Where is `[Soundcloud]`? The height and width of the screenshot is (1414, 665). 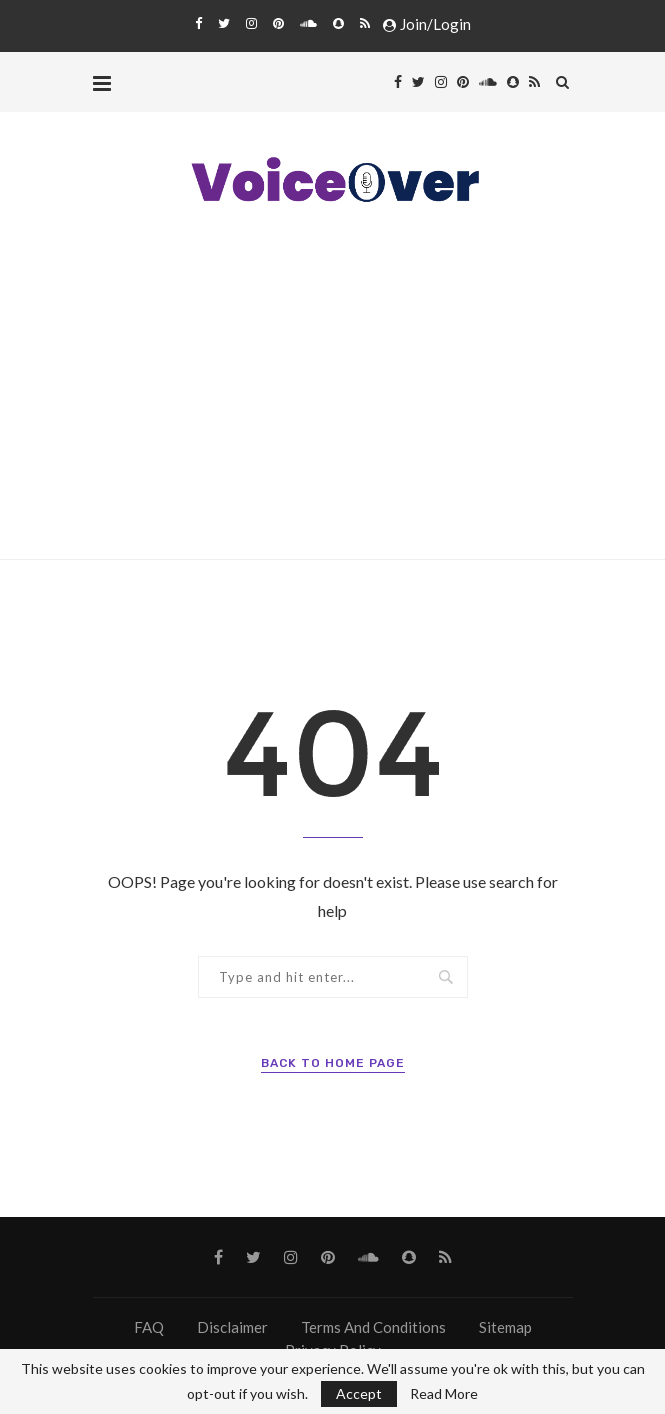
[Soundcloud] is located at coordinates (308, 23).